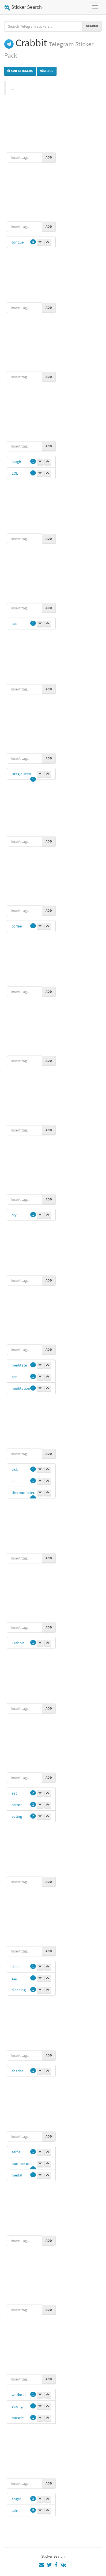  Describe the element at coordinates (22, 2163) in the screenshot. I see `number one` at that location.